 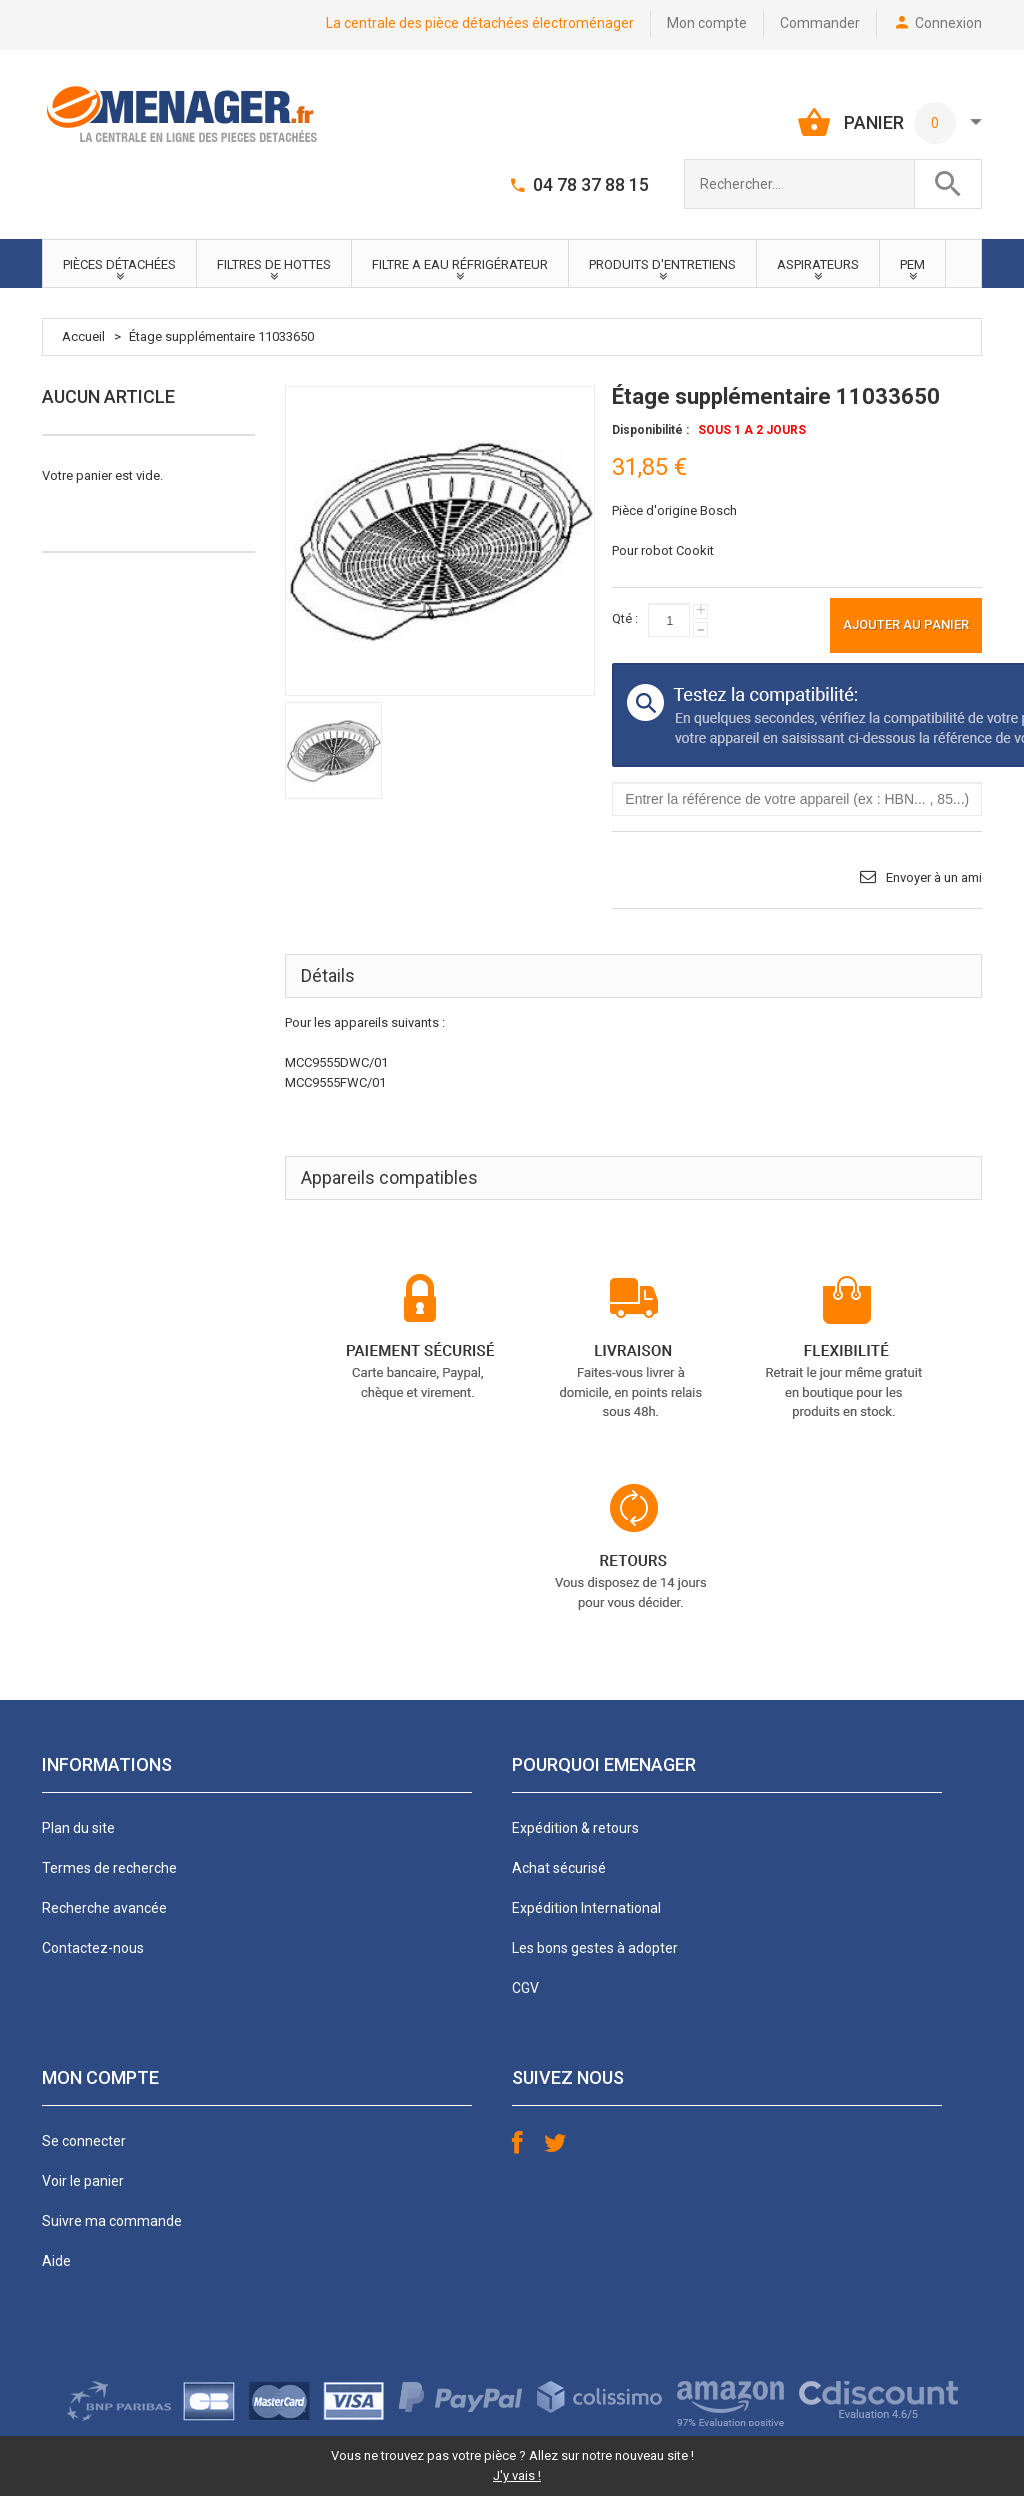 I want to click on Contactez-nous, so click(x=93, y=1948).